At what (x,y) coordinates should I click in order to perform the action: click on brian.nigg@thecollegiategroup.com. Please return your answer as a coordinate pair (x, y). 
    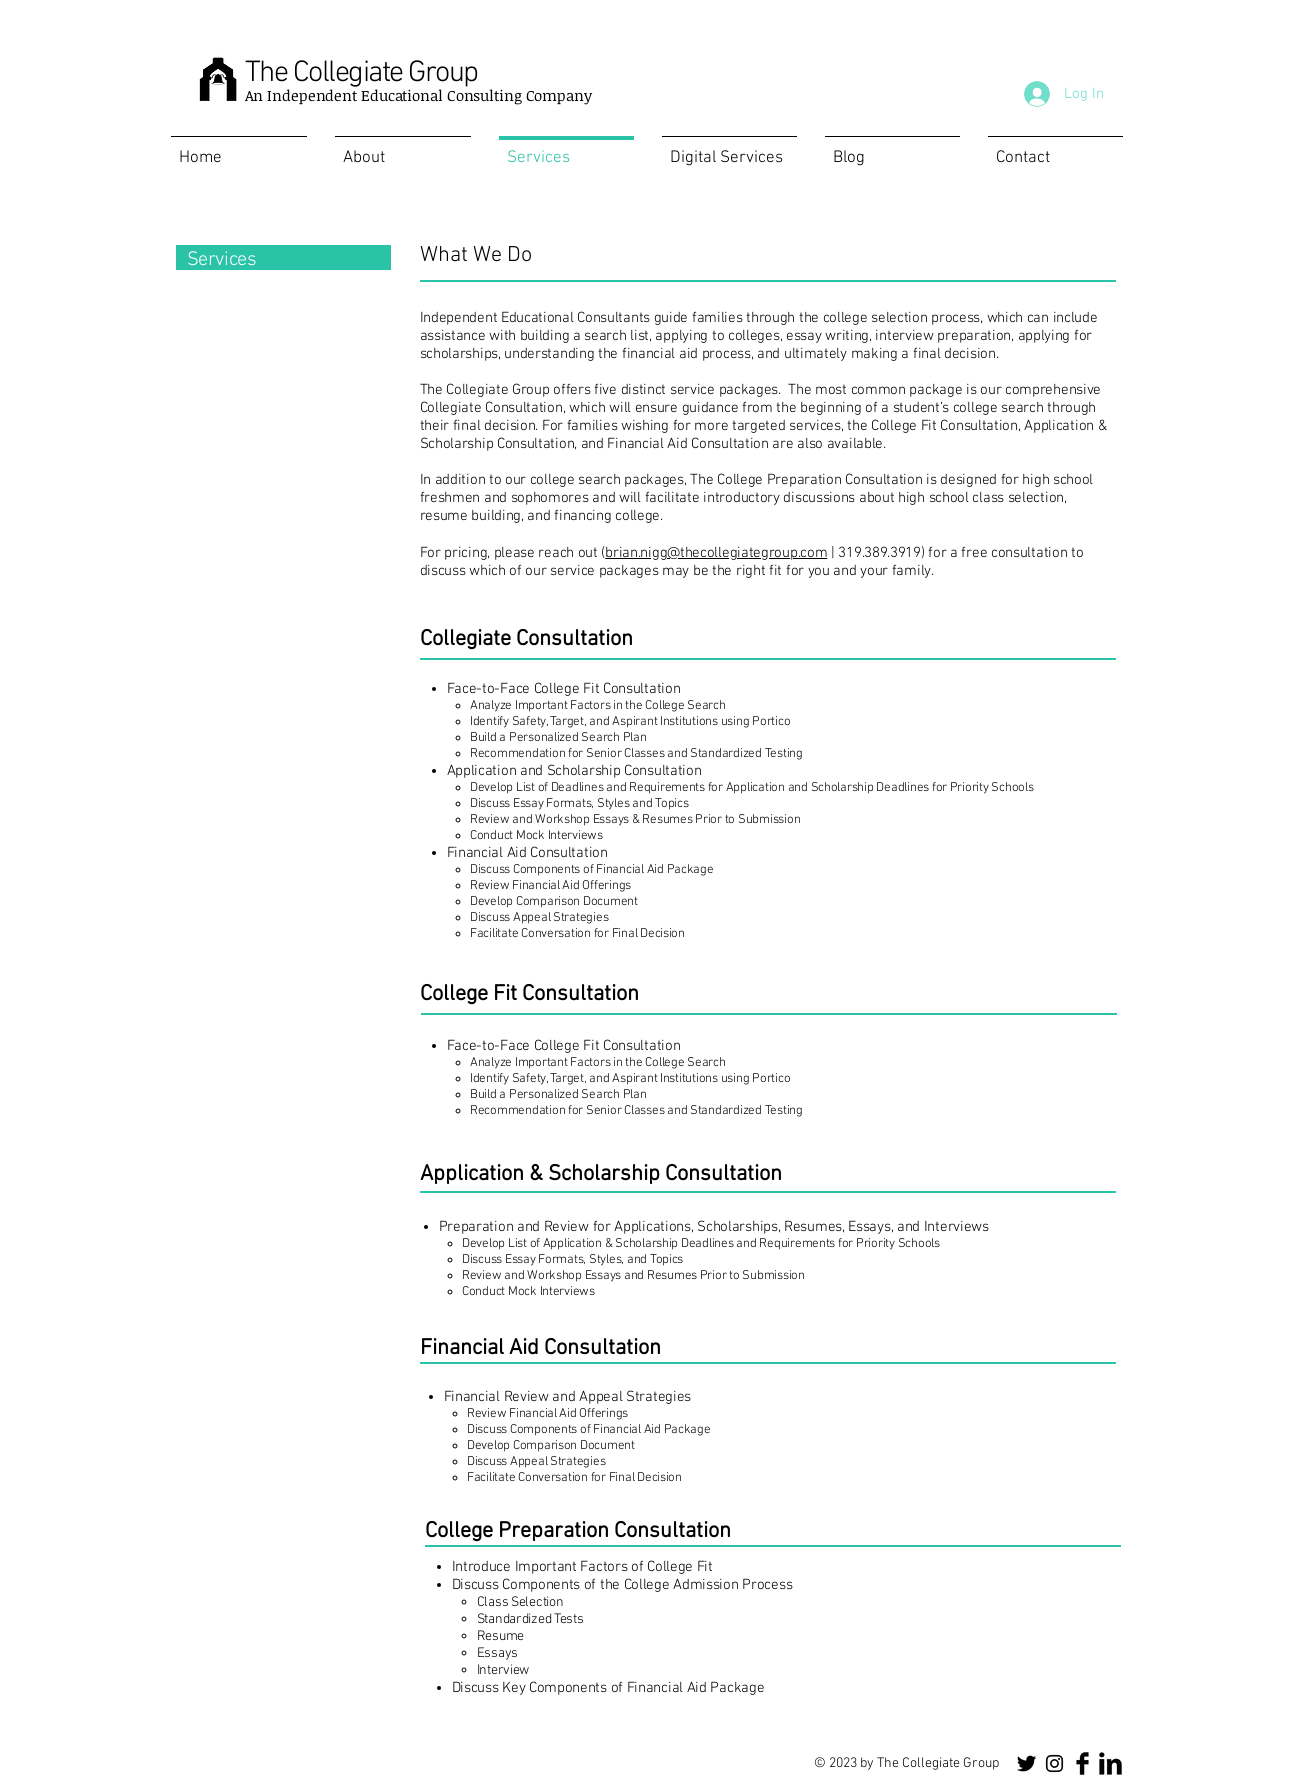
    Looking at the image, I should click on (716, 553).